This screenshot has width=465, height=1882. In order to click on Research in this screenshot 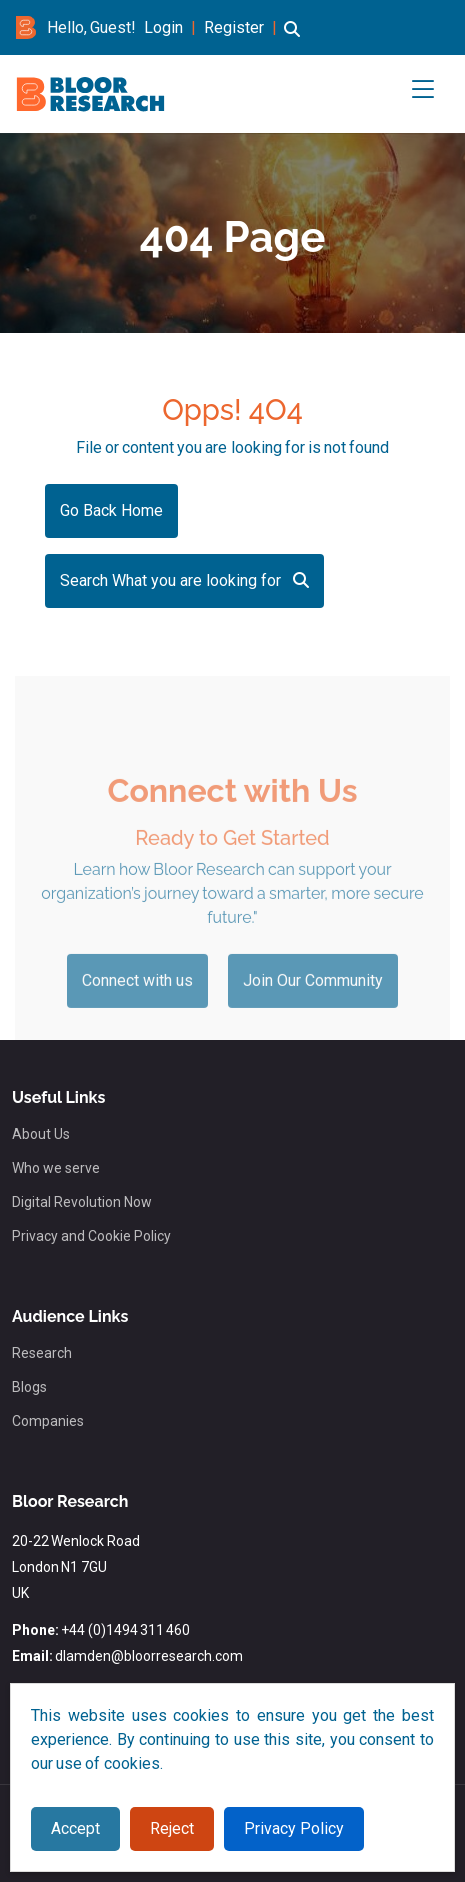, I will do `click(42, 1353)`.